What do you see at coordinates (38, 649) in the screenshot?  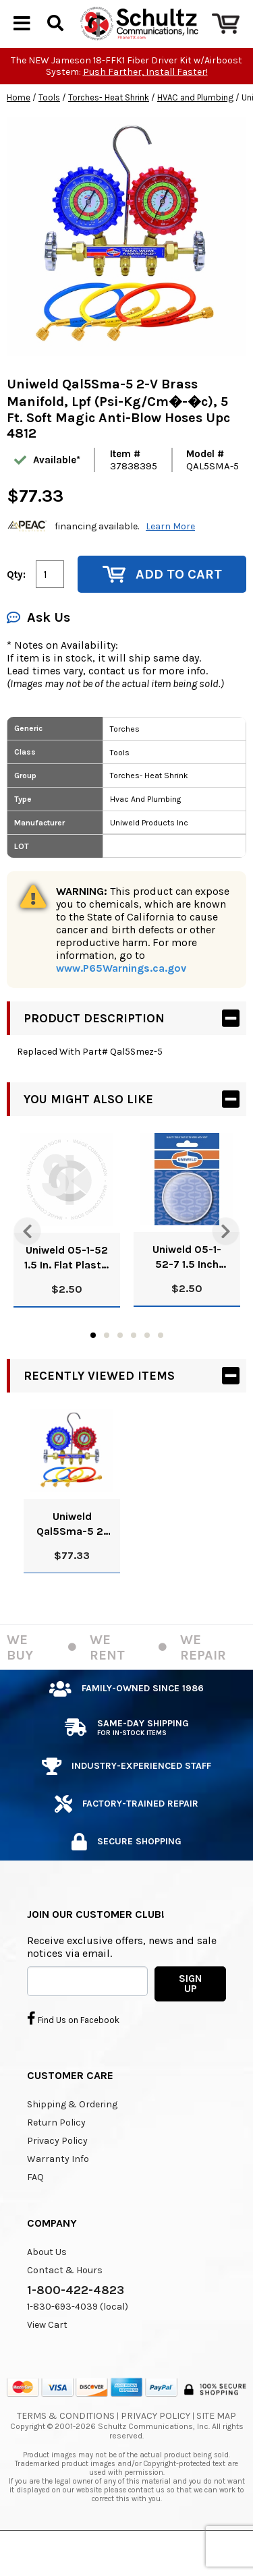 I see `Ask Us` at bounding box center [38, 649].